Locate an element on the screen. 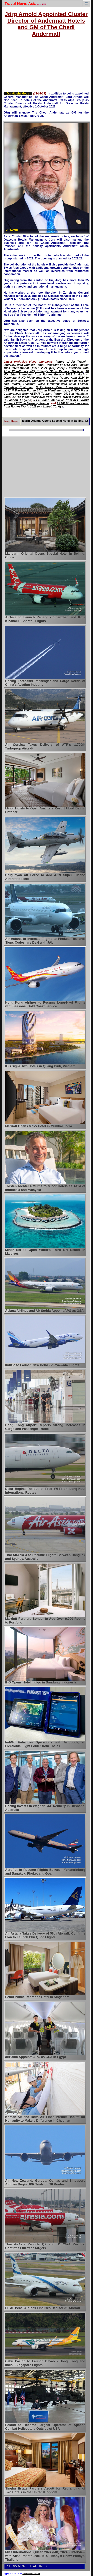 This screenshot has width=93, height=2576. 5 HD Video Interviews from APG World Connect 2023 in Monaco, France is located at coordinates (46, 402).